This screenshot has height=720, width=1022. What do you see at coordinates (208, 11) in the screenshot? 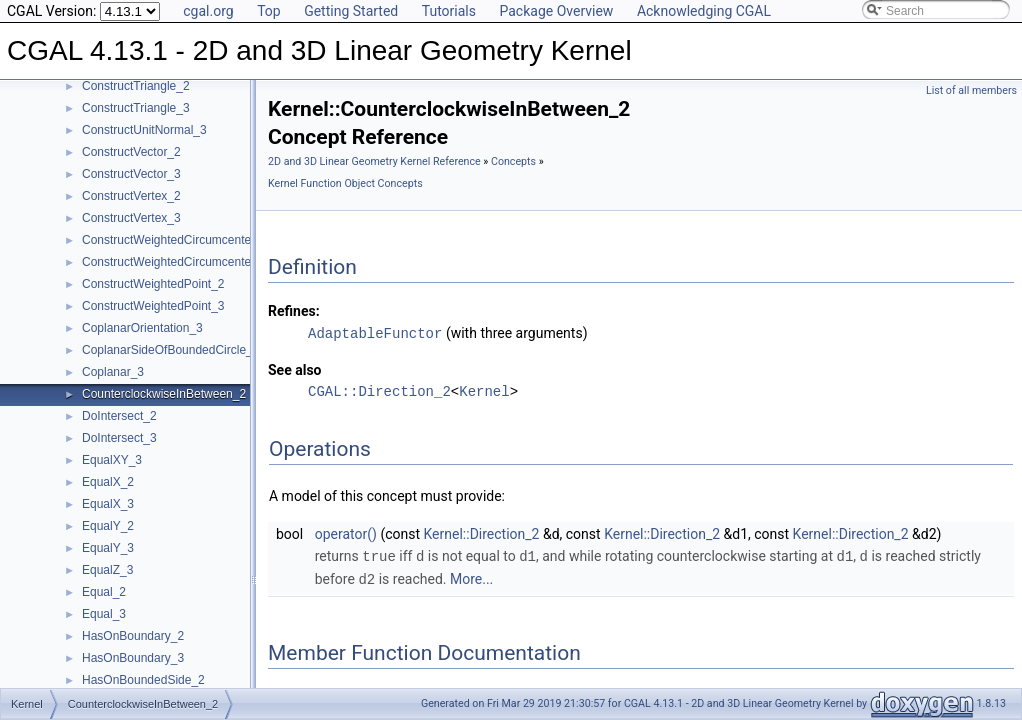
I see `cgal.org` at bounding box center [208, 11].